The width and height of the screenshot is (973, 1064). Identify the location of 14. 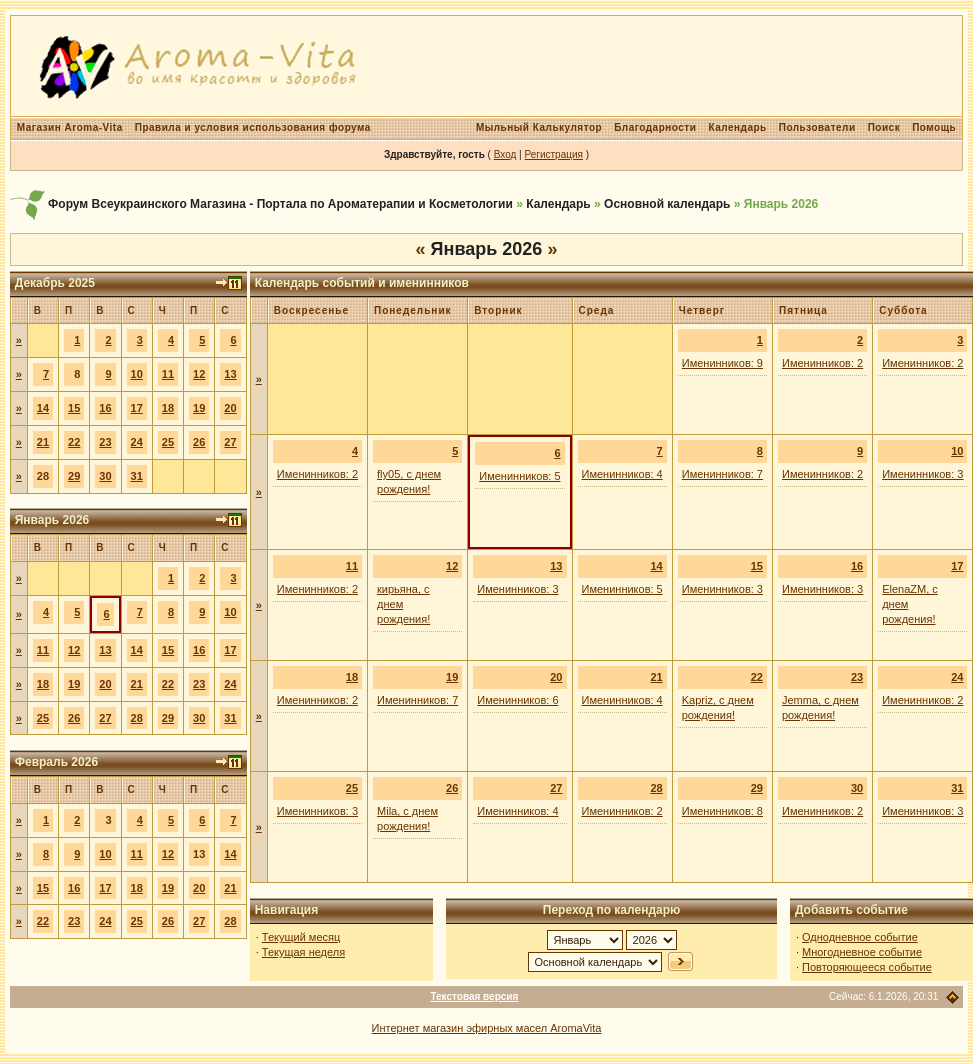
(43, 408).